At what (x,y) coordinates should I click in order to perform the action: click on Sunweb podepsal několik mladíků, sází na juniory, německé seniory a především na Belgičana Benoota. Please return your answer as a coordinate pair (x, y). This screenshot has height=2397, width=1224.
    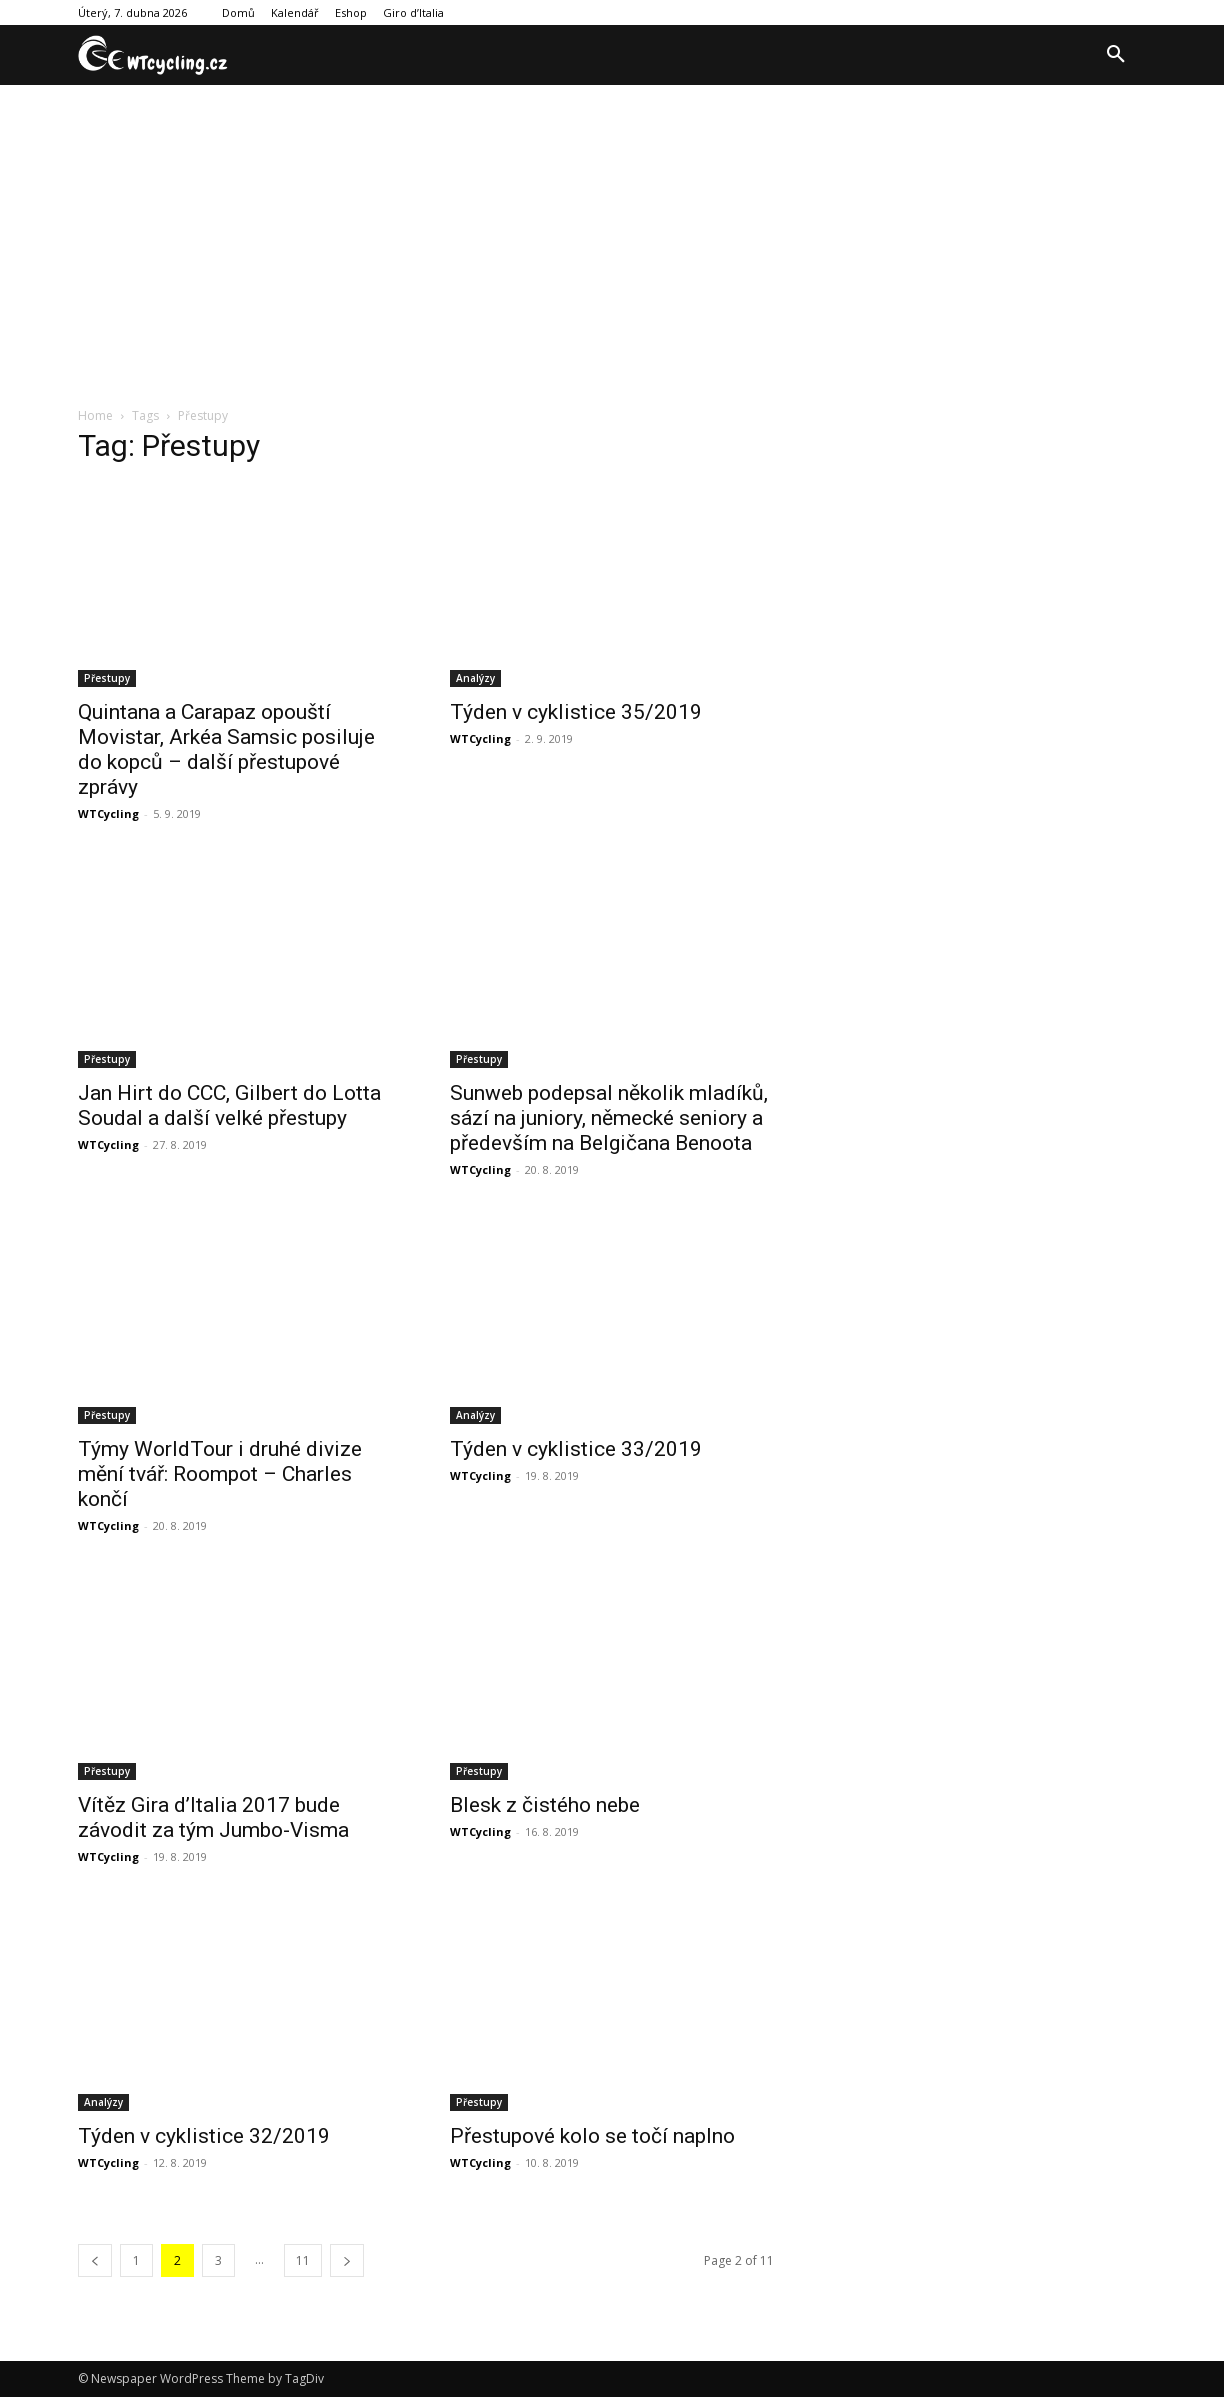
    Looking at the image, I should click on (609, 1118).